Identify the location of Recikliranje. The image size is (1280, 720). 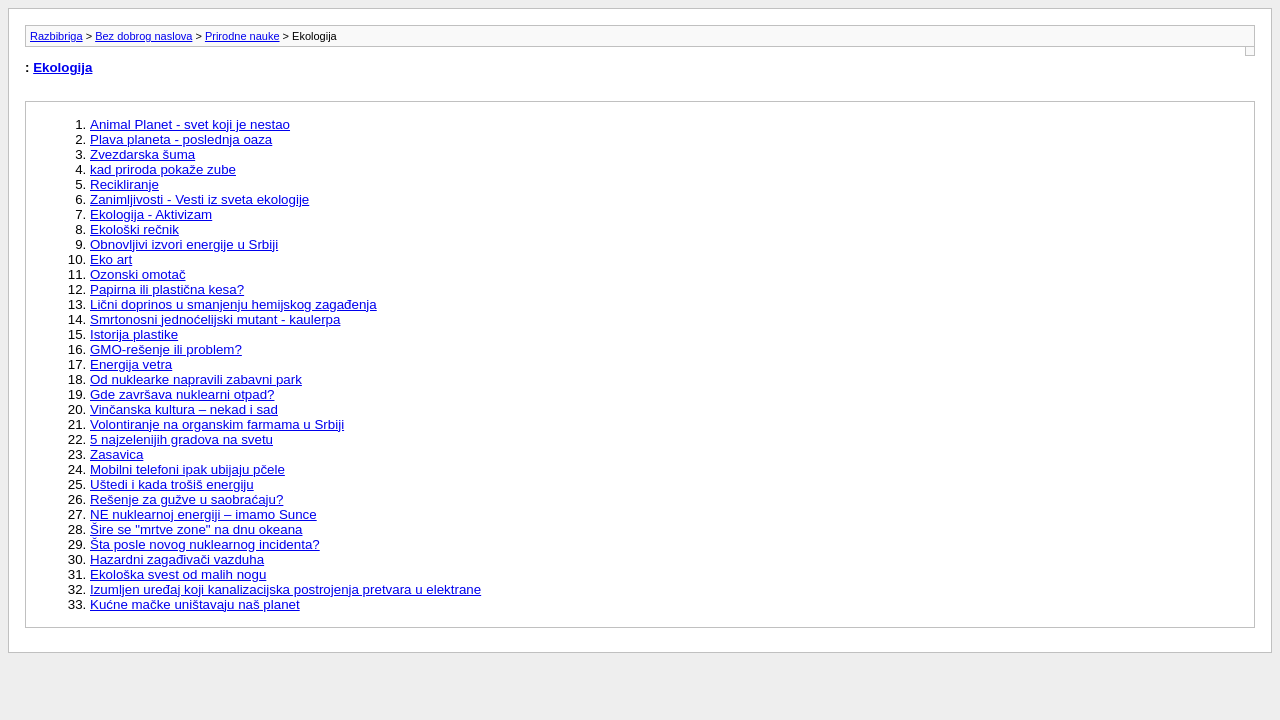
(124, 184).